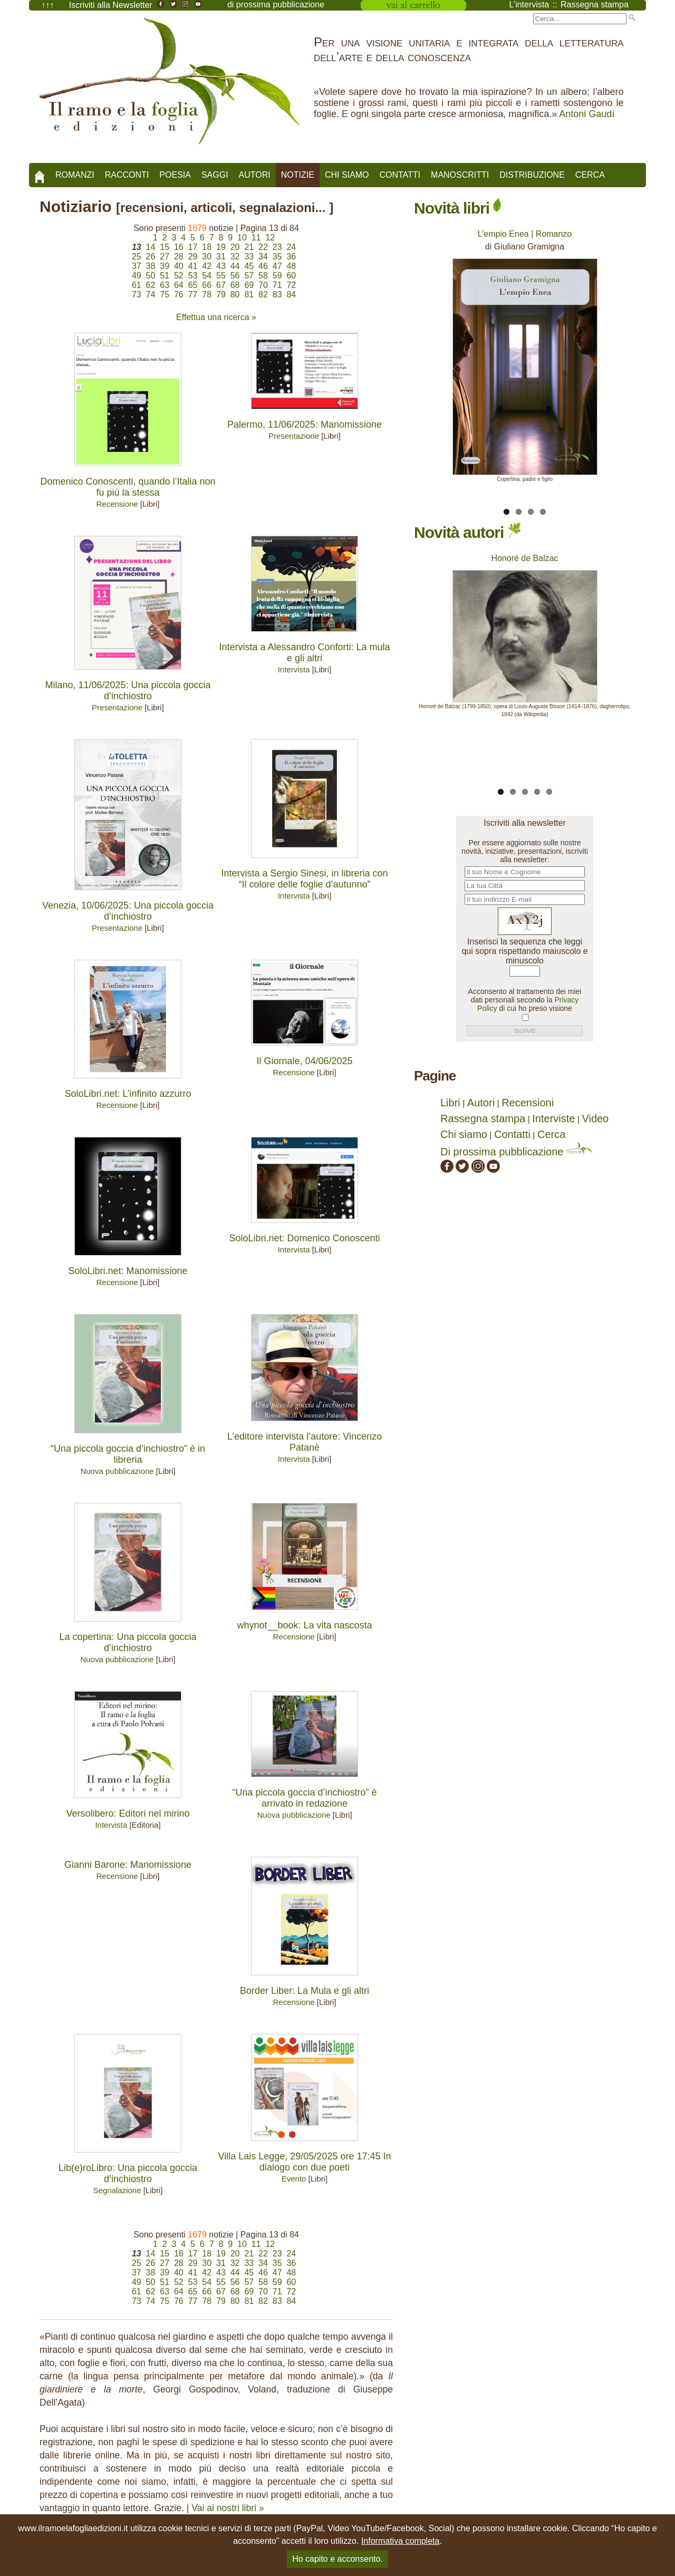 Image resolution: width=675 pixels, height=2576 pixels. I want to click on 80, so click(235, 294).